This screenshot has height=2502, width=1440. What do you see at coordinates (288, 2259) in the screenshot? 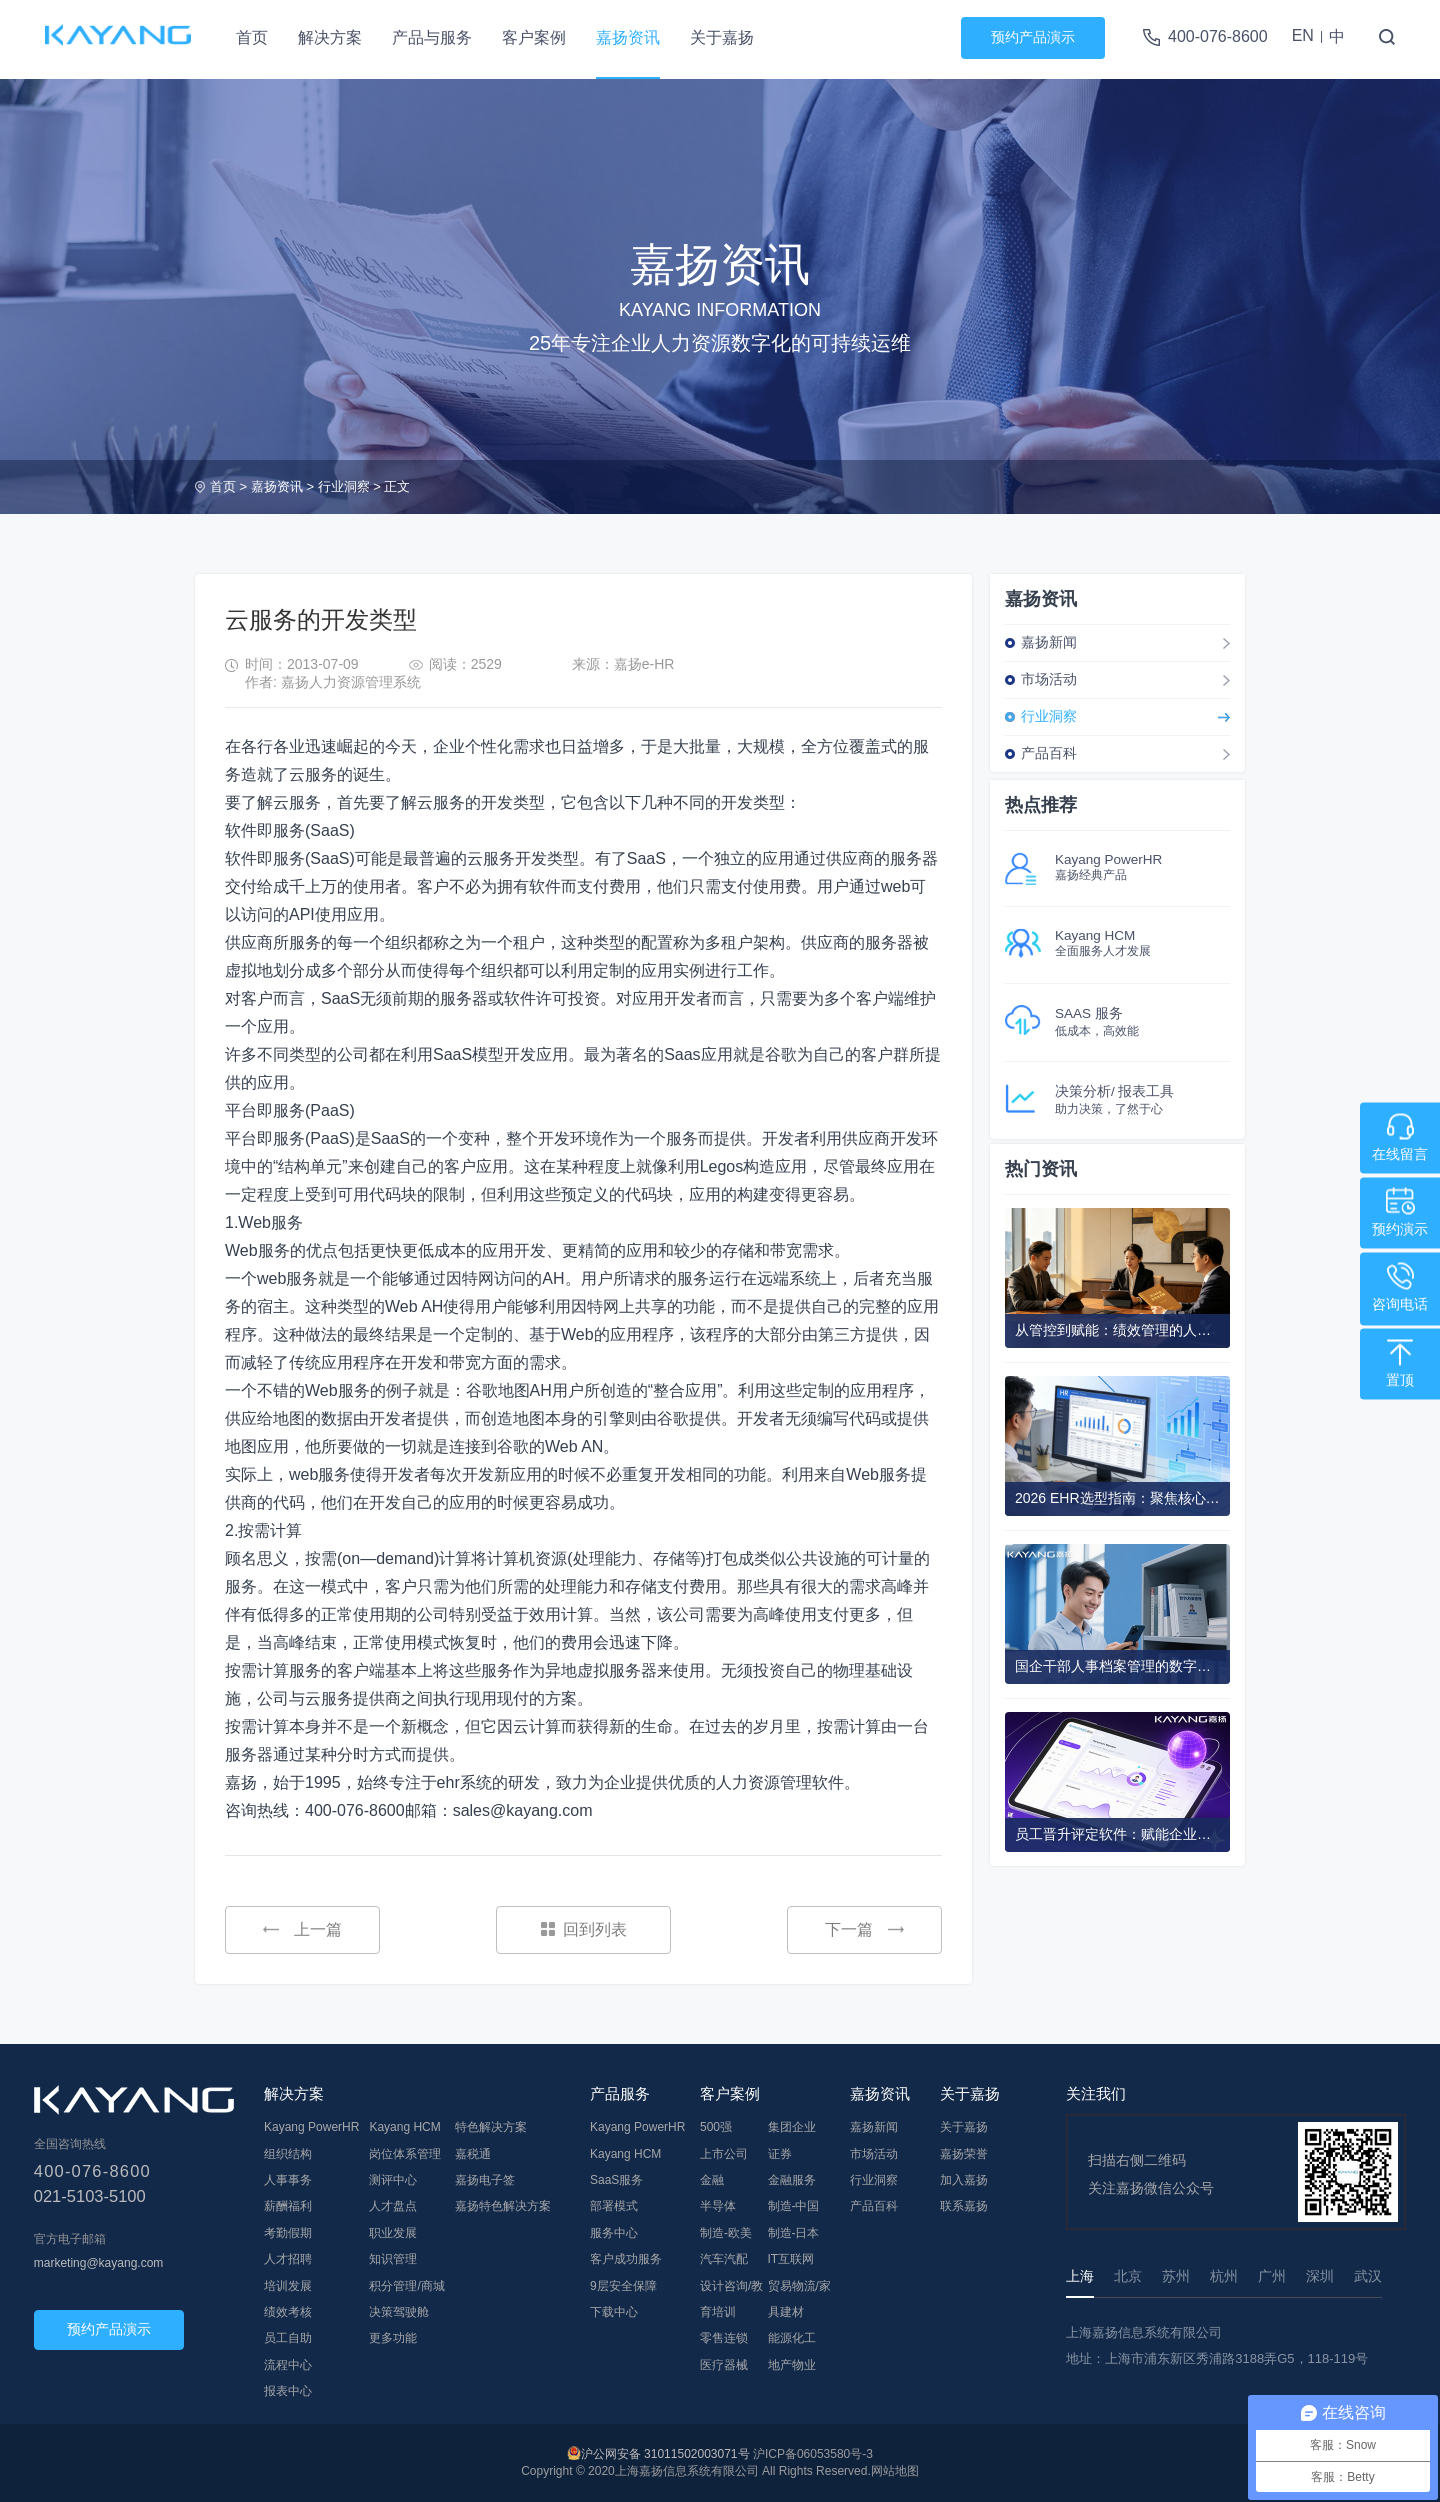
I see `人才招聘` at bounding box center [288, 2259].